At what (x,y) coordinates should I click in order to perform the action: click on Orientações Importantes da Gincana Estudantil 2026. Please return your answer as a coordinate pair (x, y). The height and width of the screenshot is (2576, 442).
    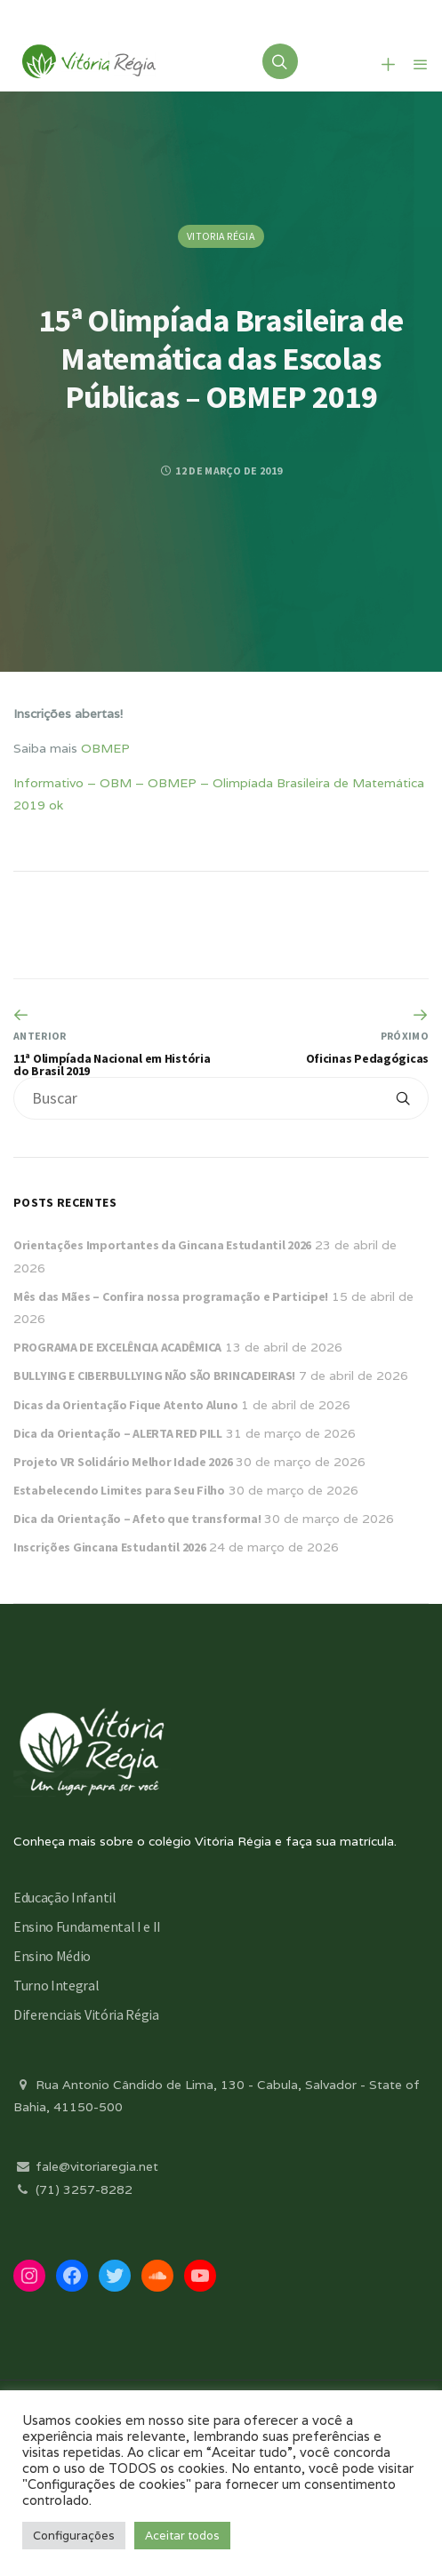
    Looking at the image, I should click on (162, 1245).